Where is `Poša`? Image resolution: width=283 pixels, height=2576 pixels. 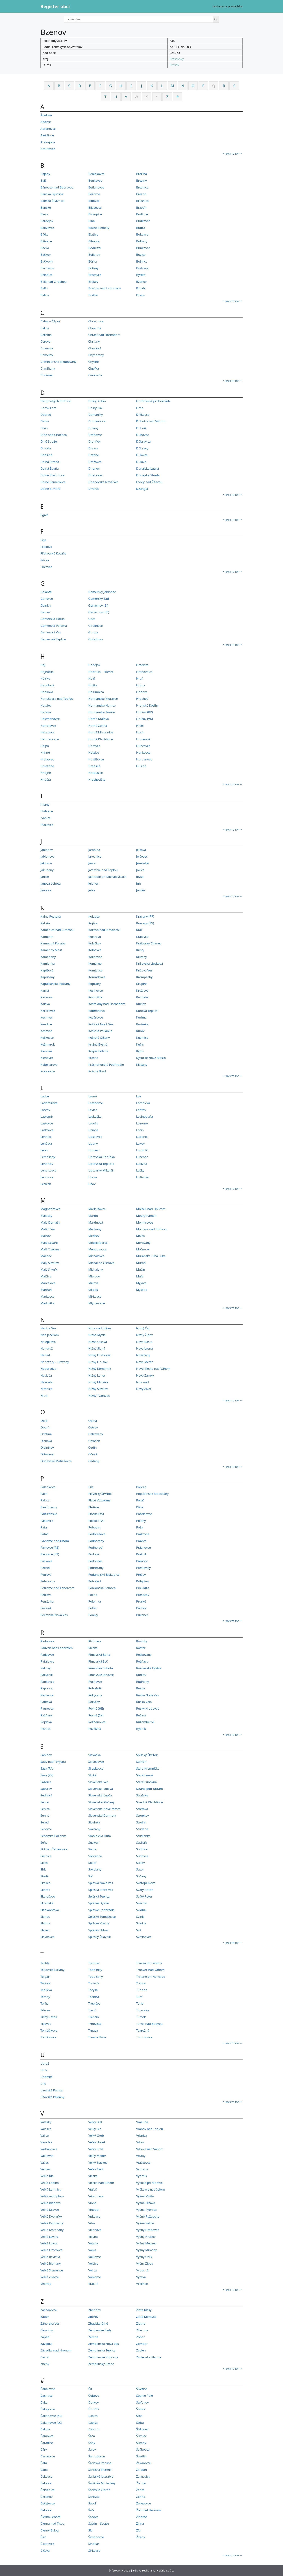 Poša is located at coordinates (139, 1527).